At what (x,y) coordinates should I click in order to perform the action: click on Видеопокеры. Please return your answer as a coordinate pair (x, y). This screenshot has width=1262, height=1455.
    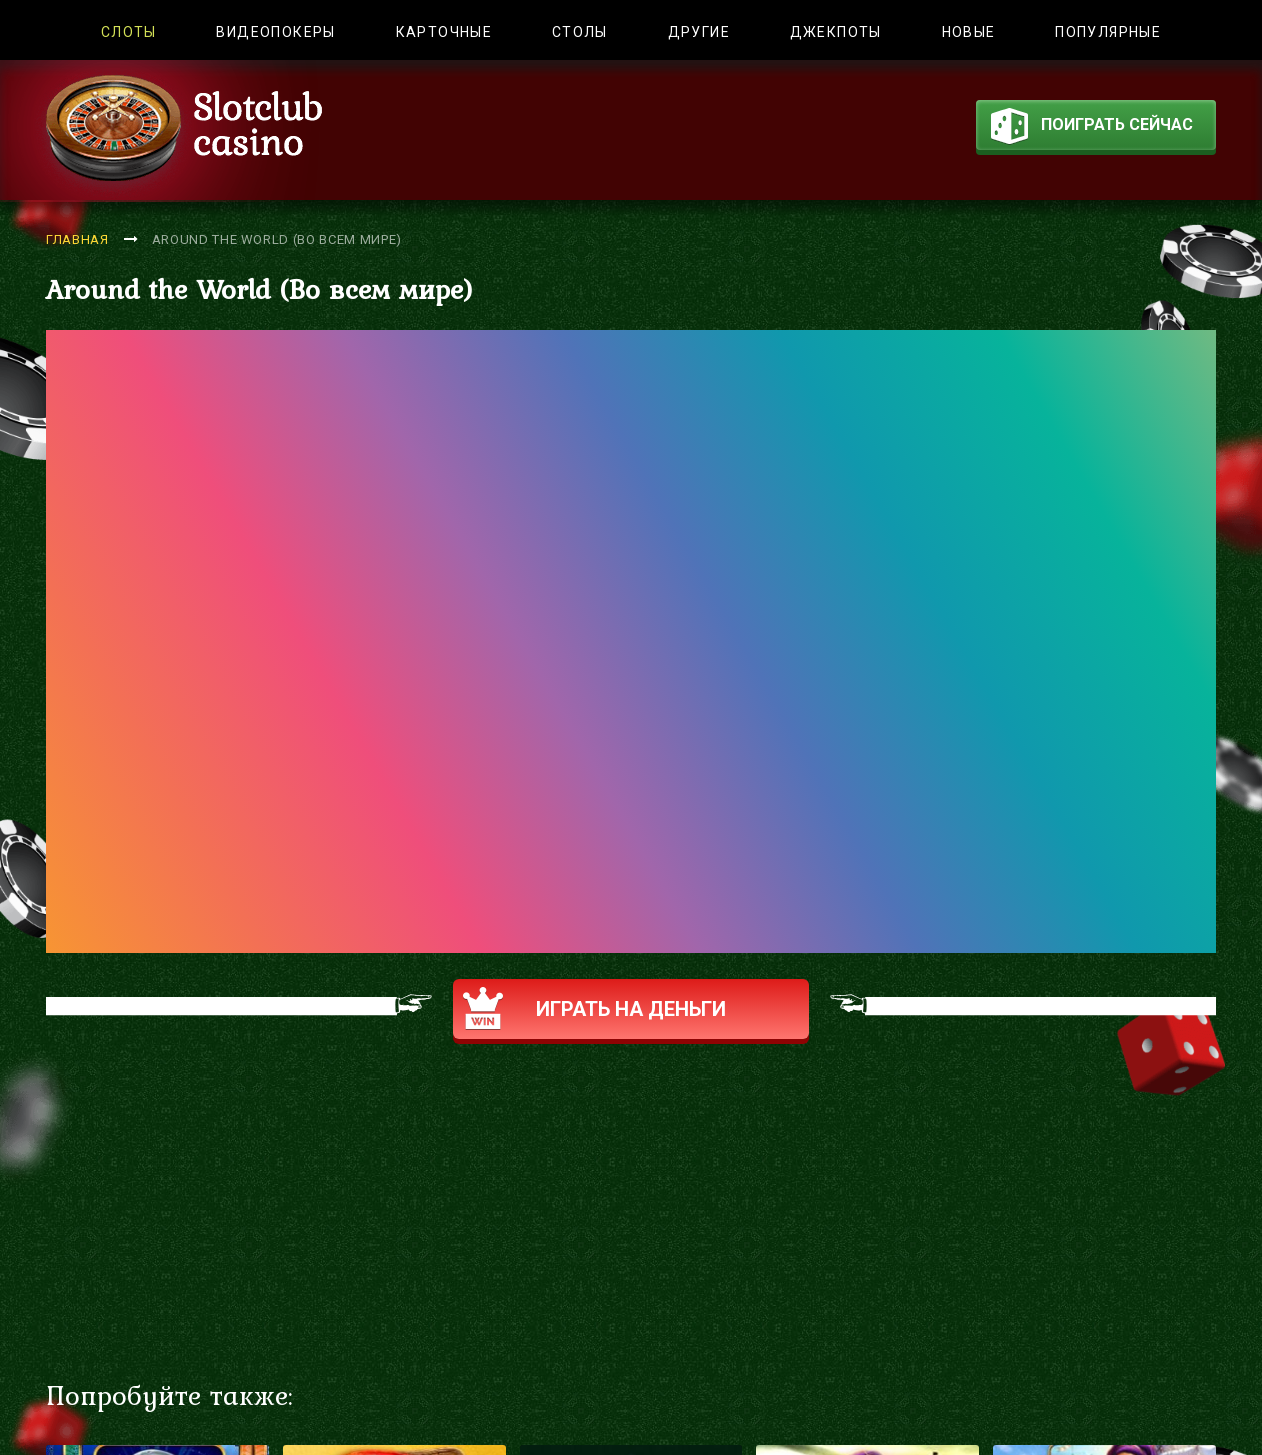
    Looking at the image, I should click on (275, 32).